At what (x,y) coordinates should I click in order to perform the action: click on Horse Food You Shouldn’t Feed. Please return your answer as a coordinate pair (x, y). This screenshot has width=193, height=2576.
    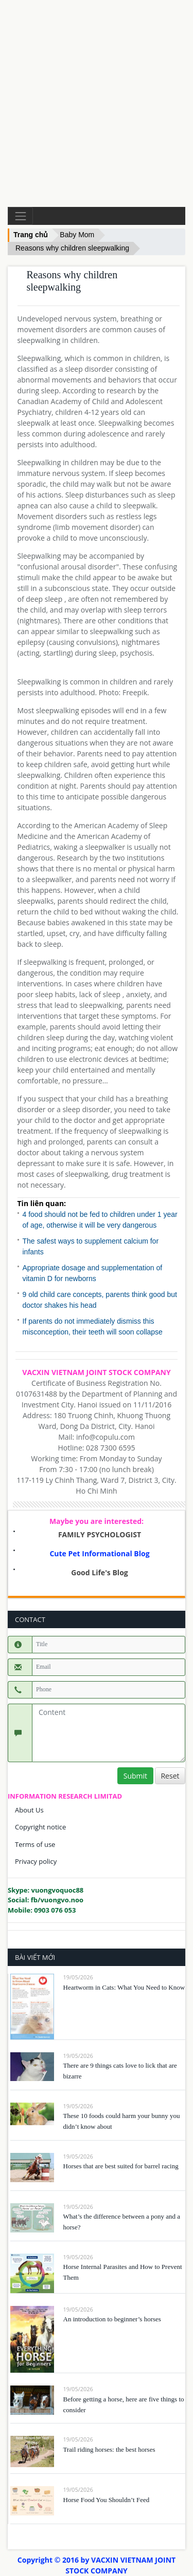
    Looking at the image, I should click on (106, 2500).